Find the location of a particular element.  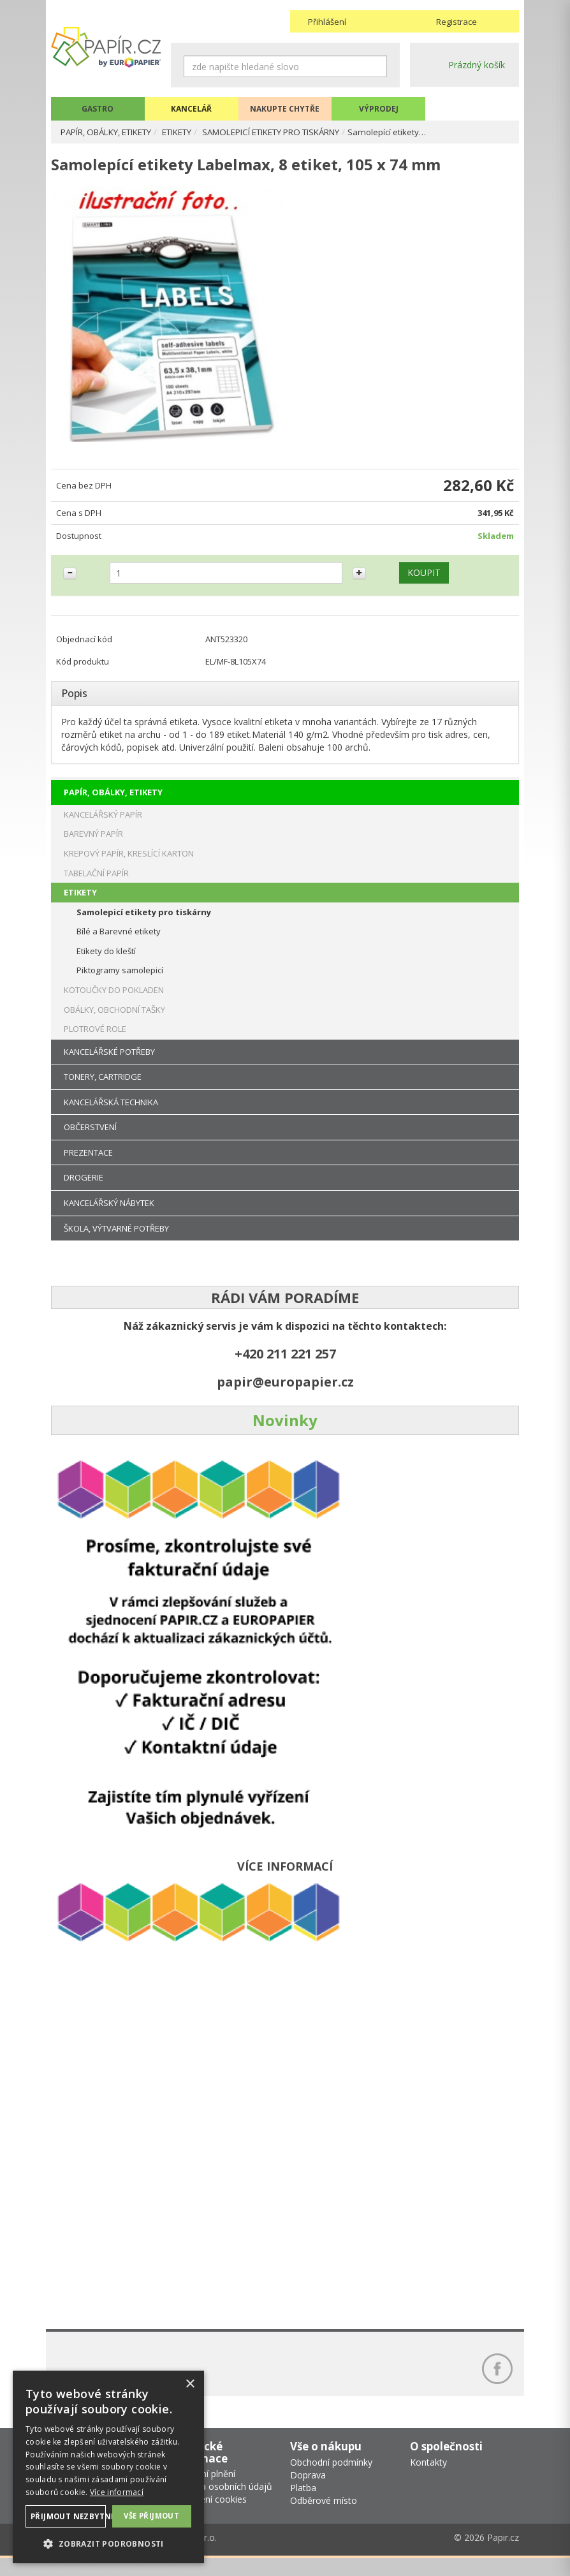

BAREVNÝ PAPÍR is located at coordinates (93, 845).